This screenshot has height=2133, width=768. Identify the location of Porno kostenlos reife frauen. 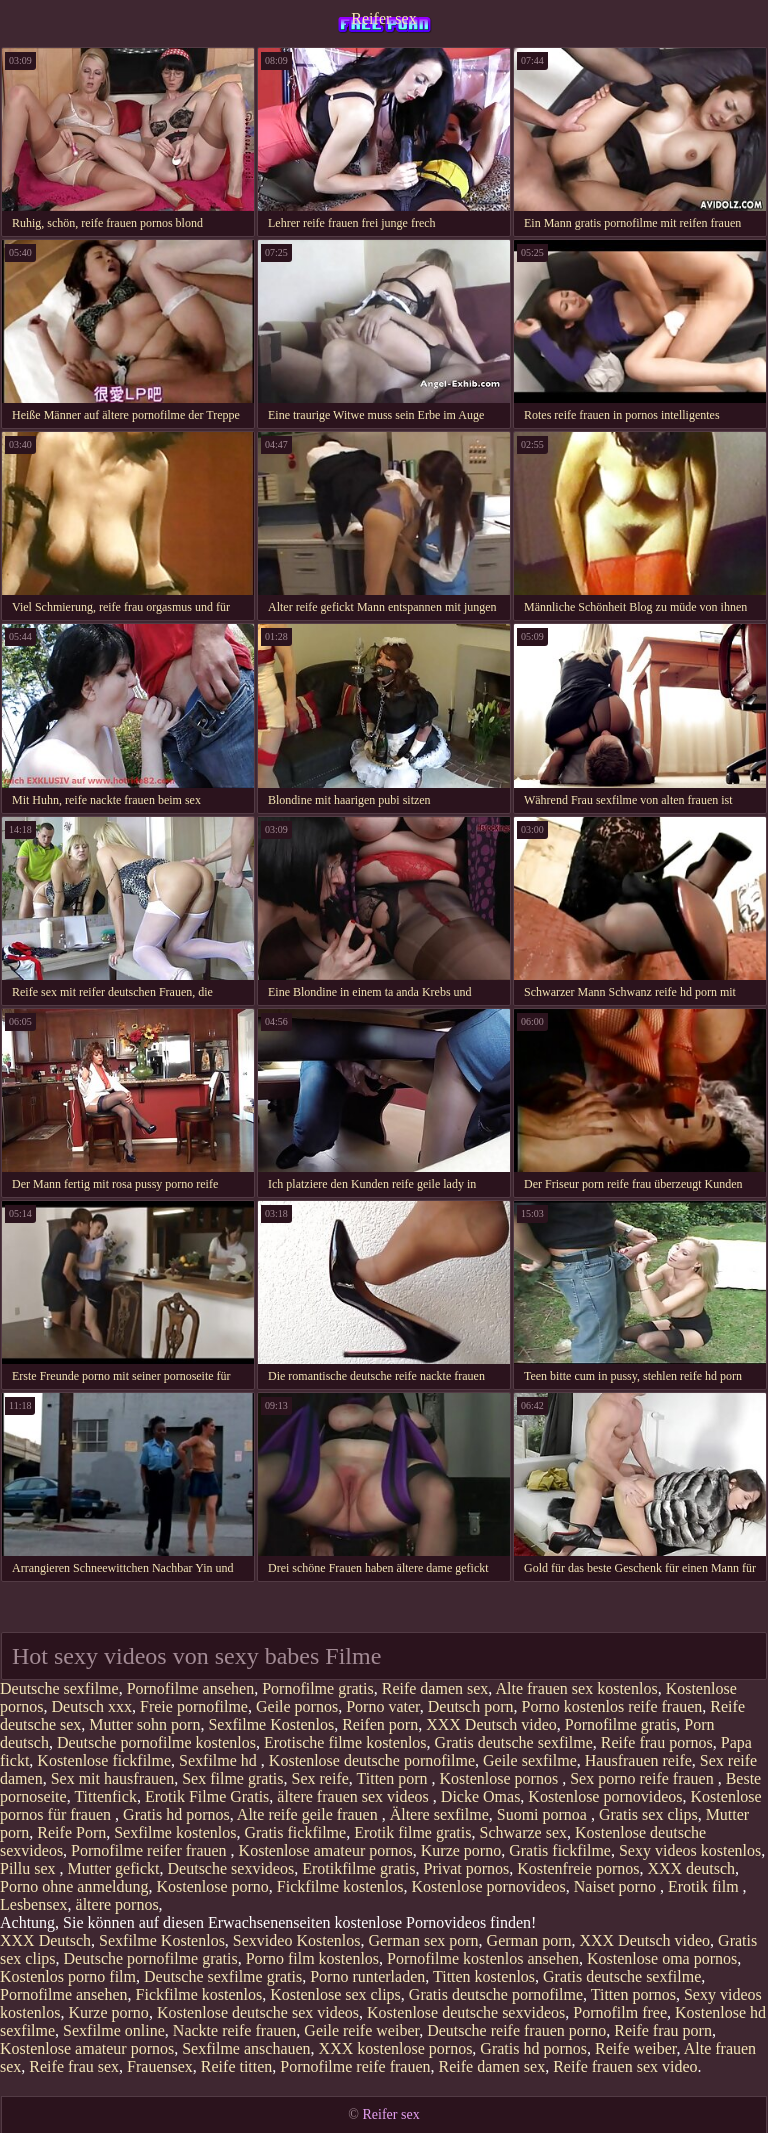
(612, 1706).